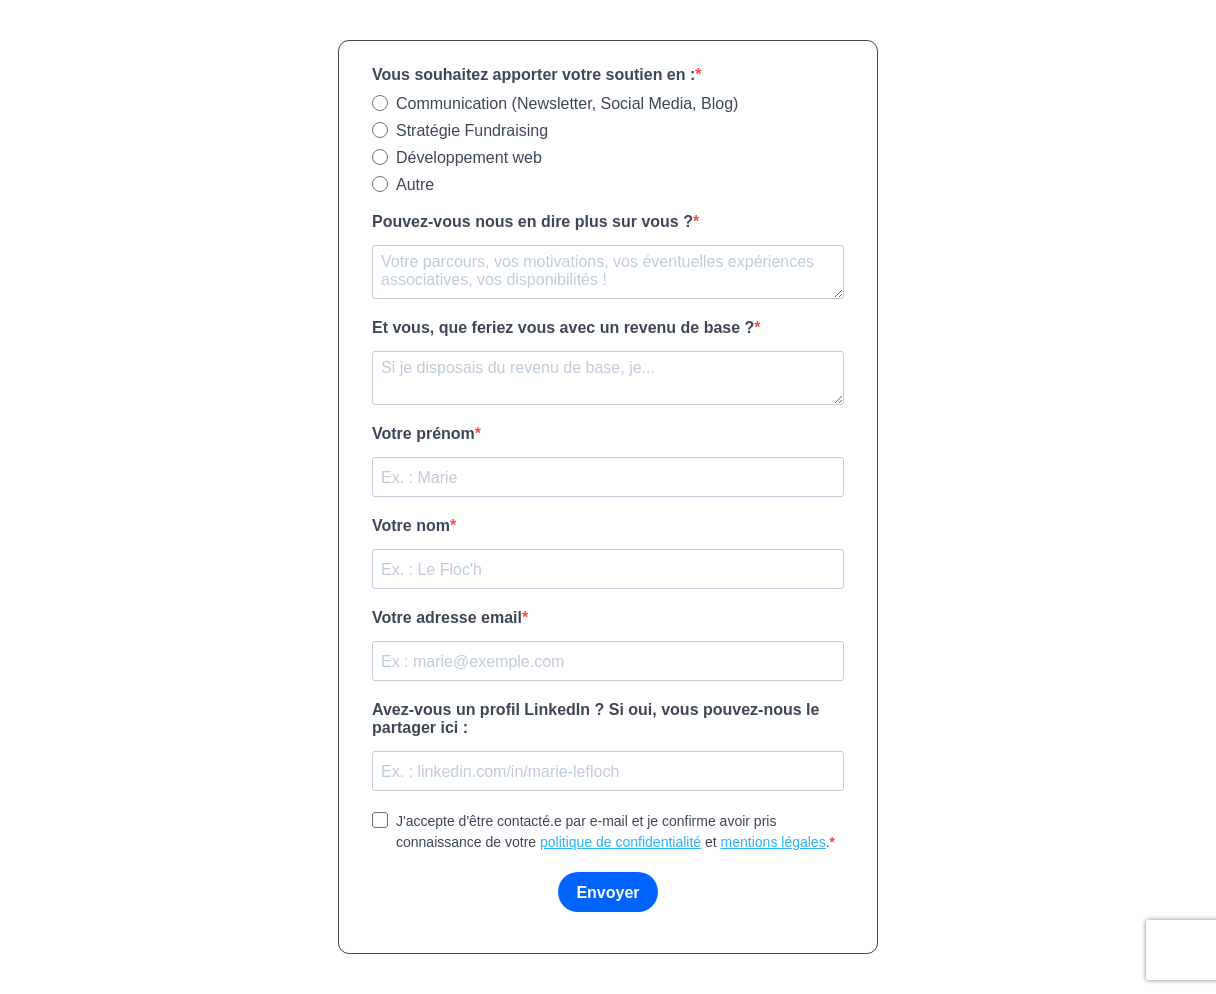  What do you see at coordinates (595, 718) in the screenshot?
I see `Avez-vous un profil LinkedIn ? Si oui, vous pouvez-nous le partager ici :` at bounding box center [595, 718].